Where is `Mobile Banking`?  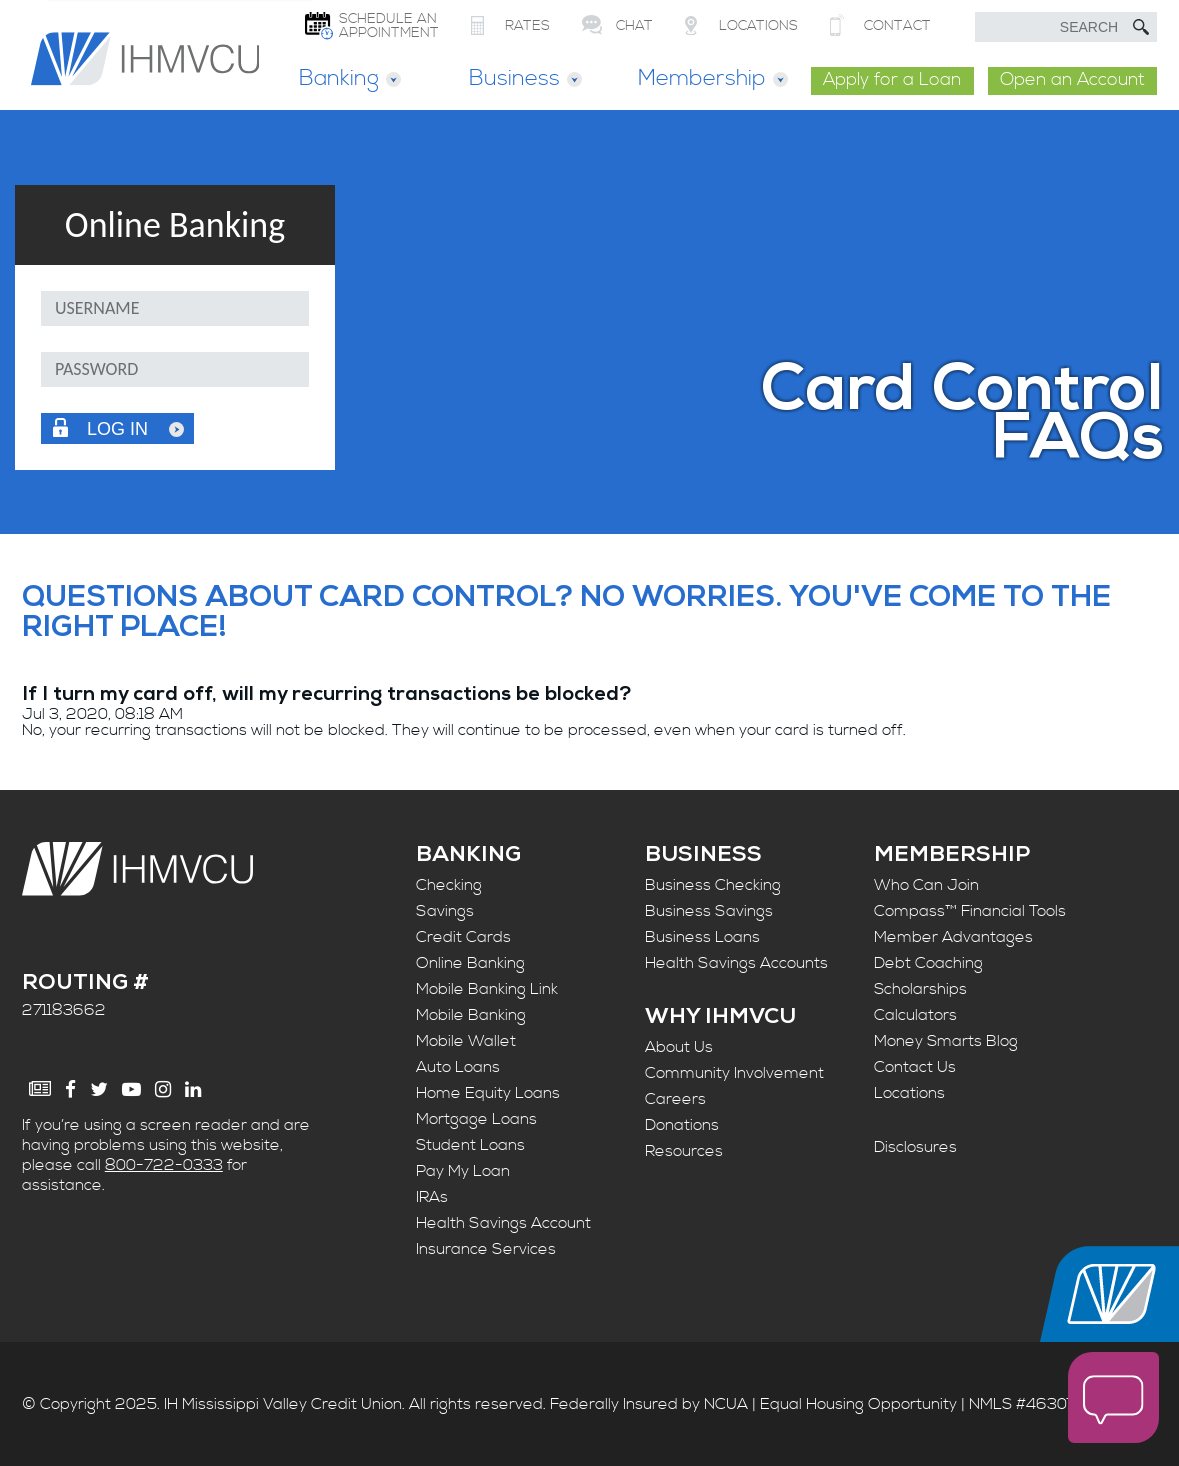 Mobile Banking is located at coordinates (471, 1015).